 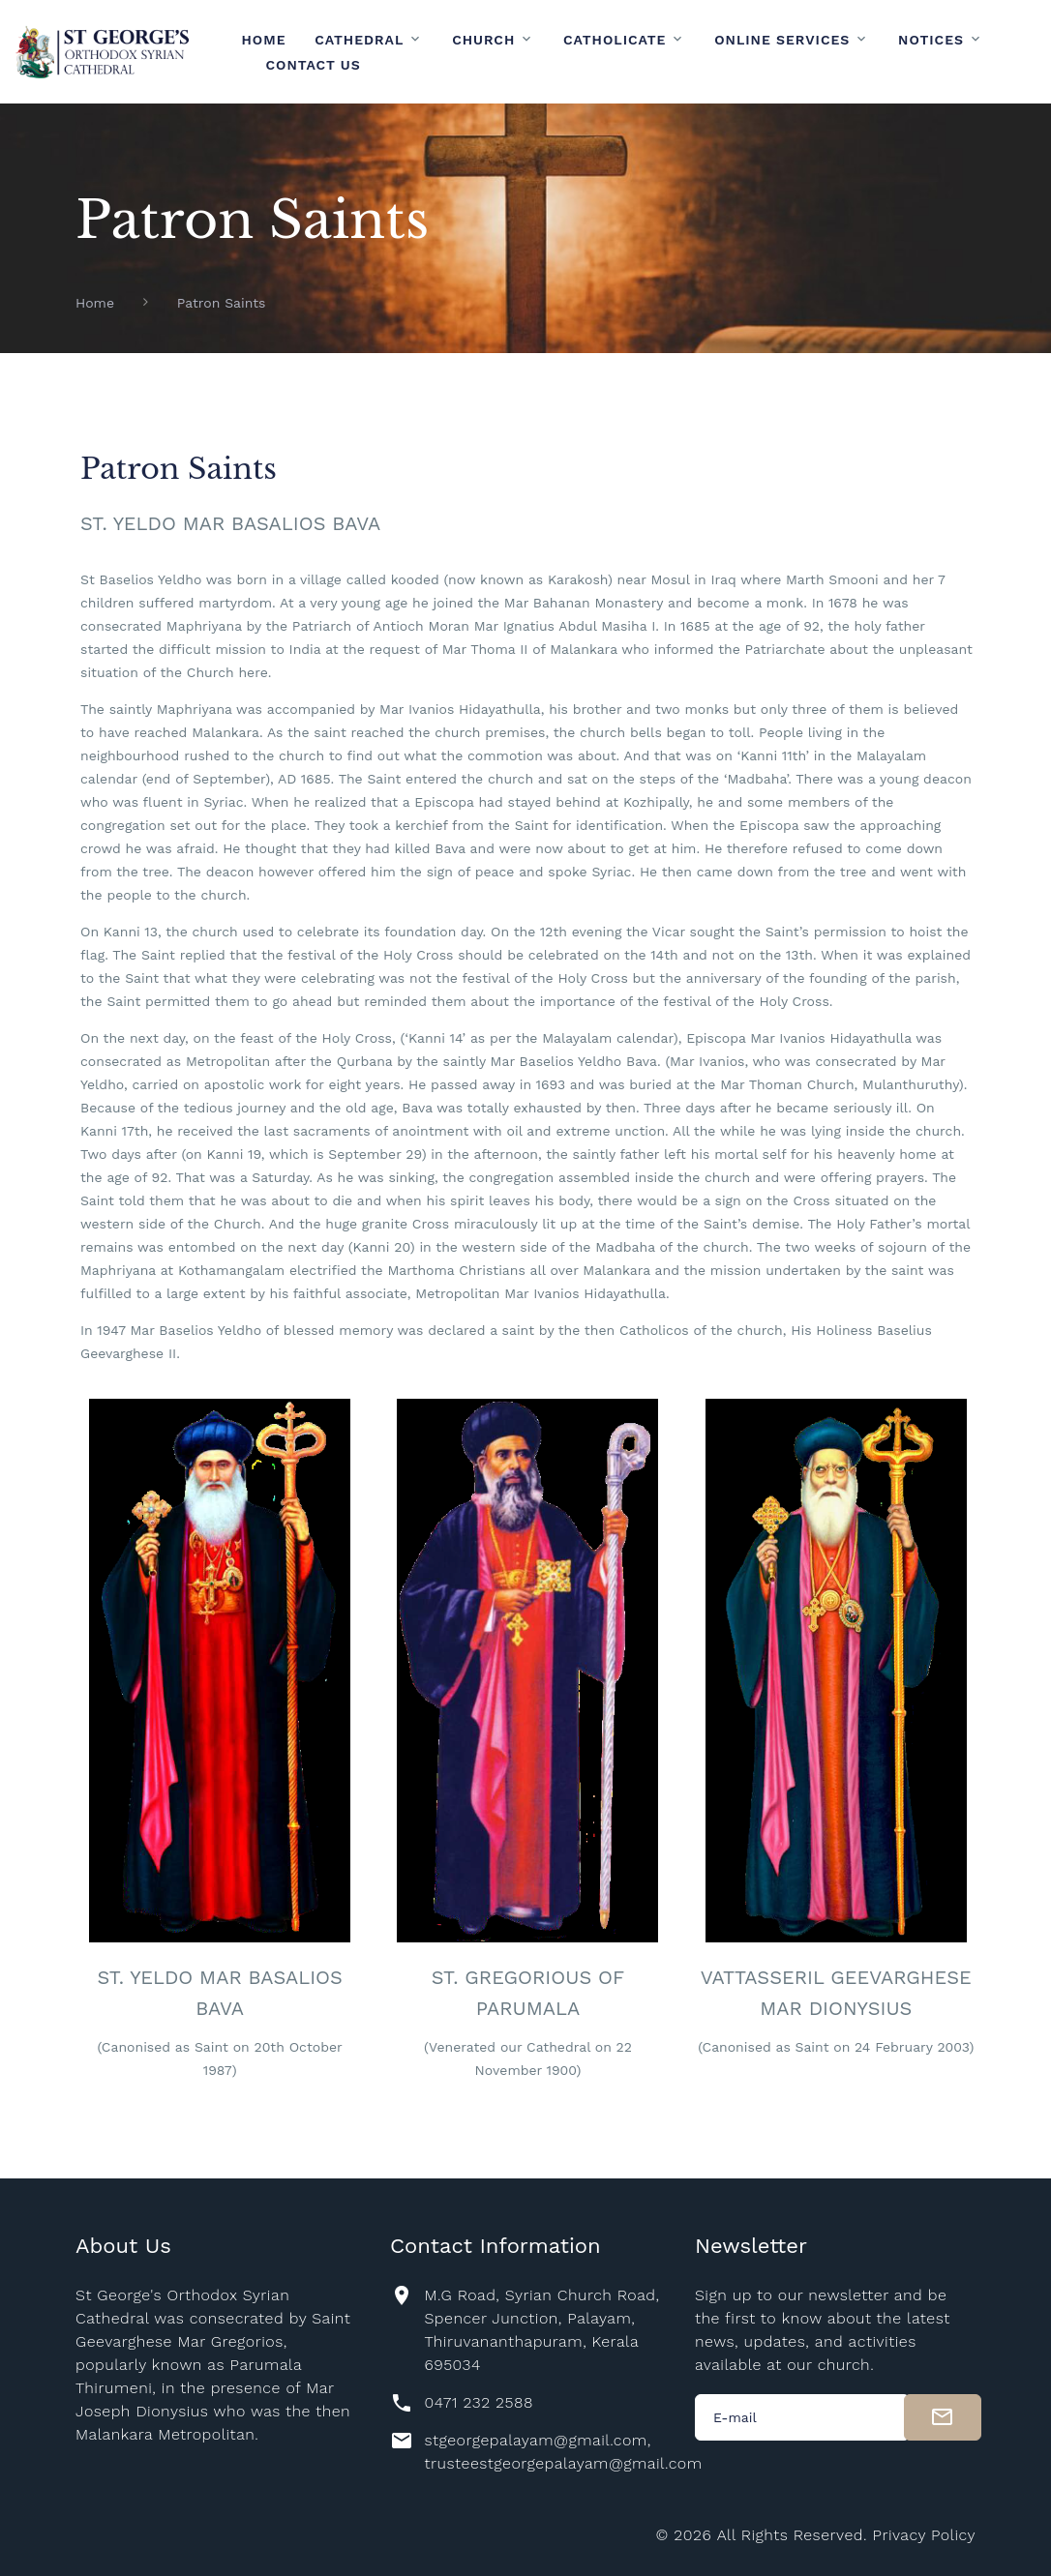 What do you see at coordinates (782, 39) in the screenshot?
I see `Online Services` at bounding box center [782, 39].